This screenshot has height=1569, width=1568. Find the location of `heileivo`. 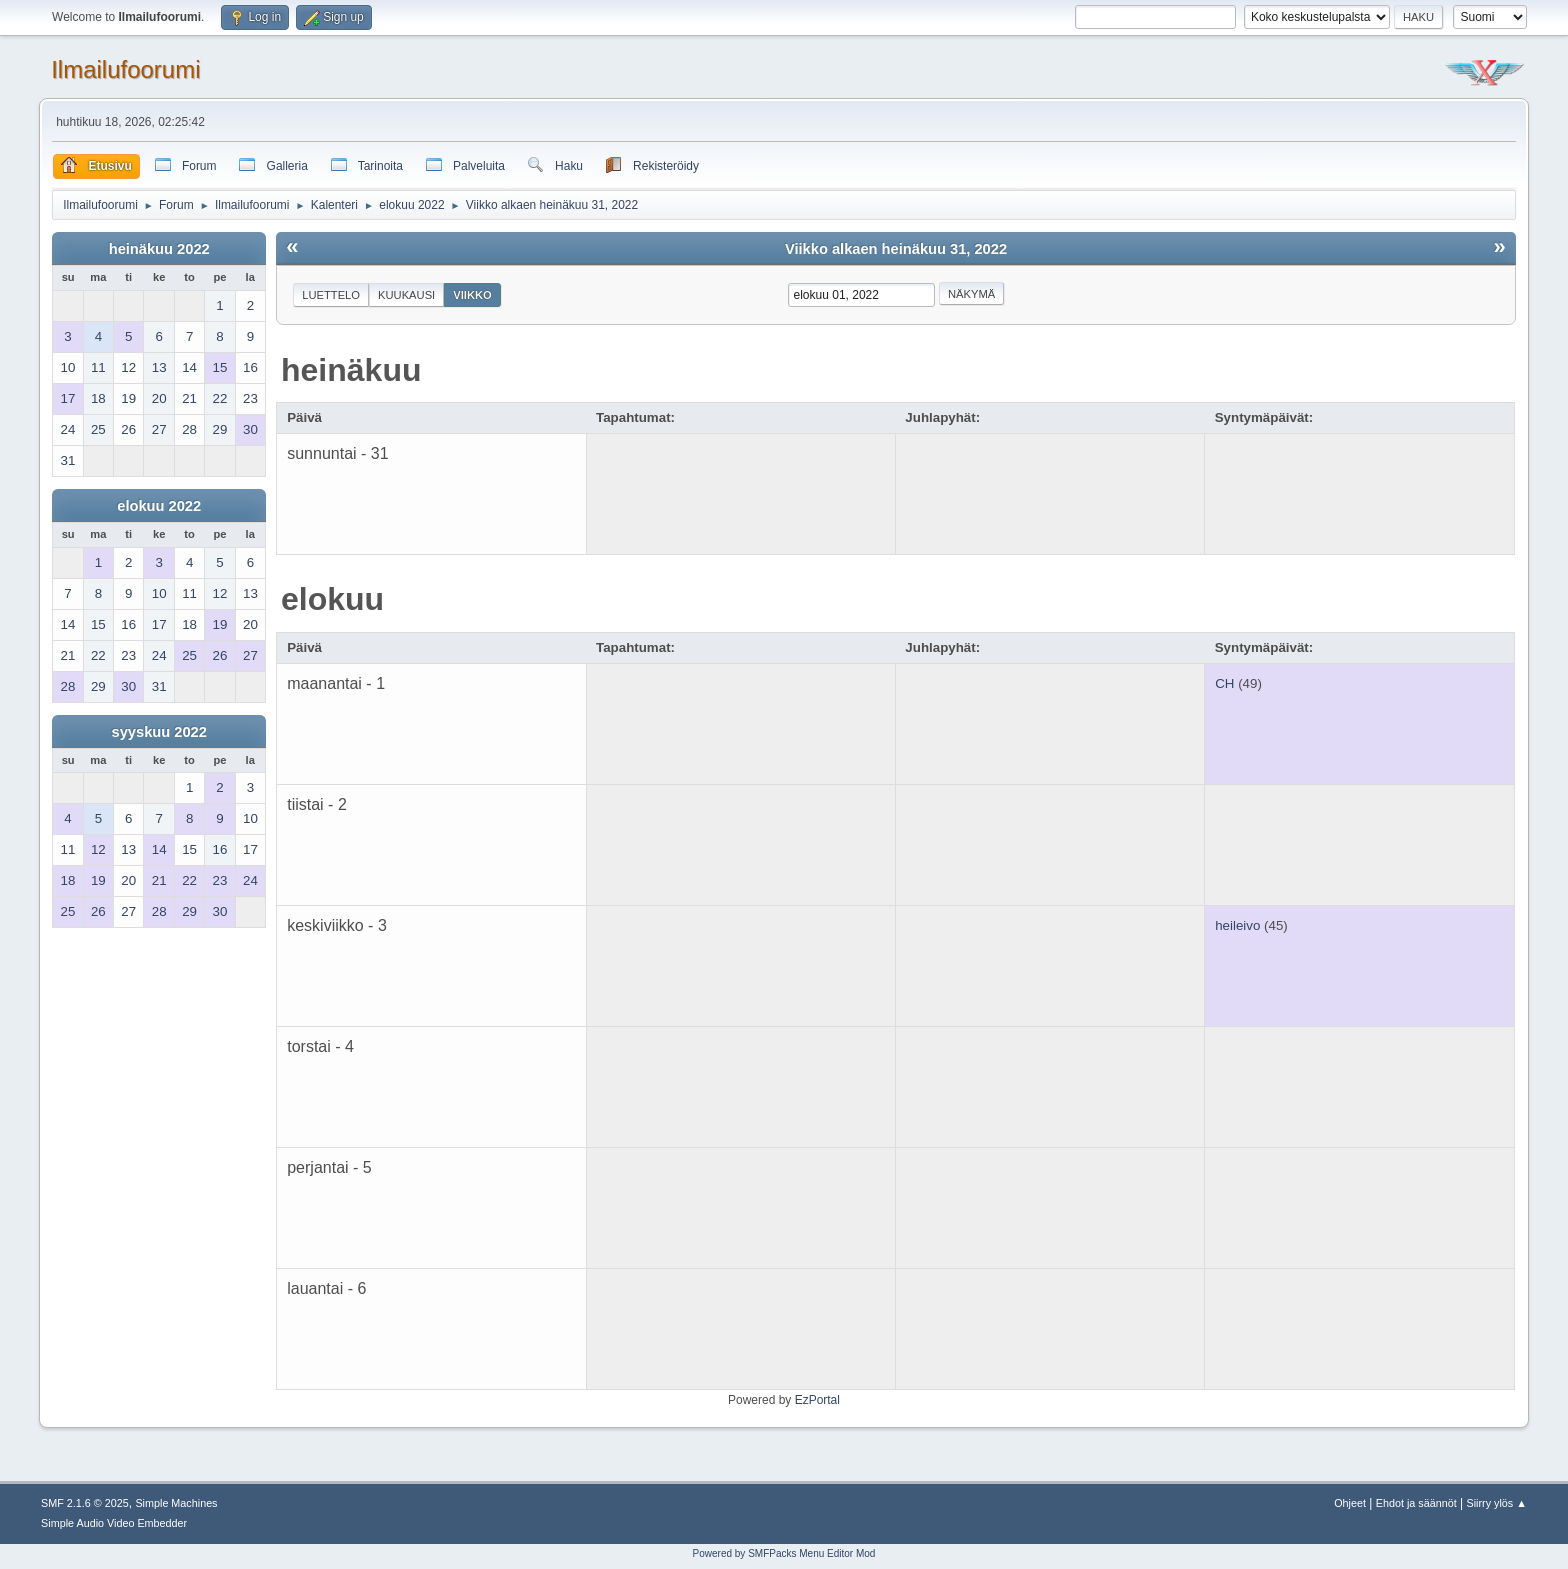

heileivo is located at coordinates (1237, 925).